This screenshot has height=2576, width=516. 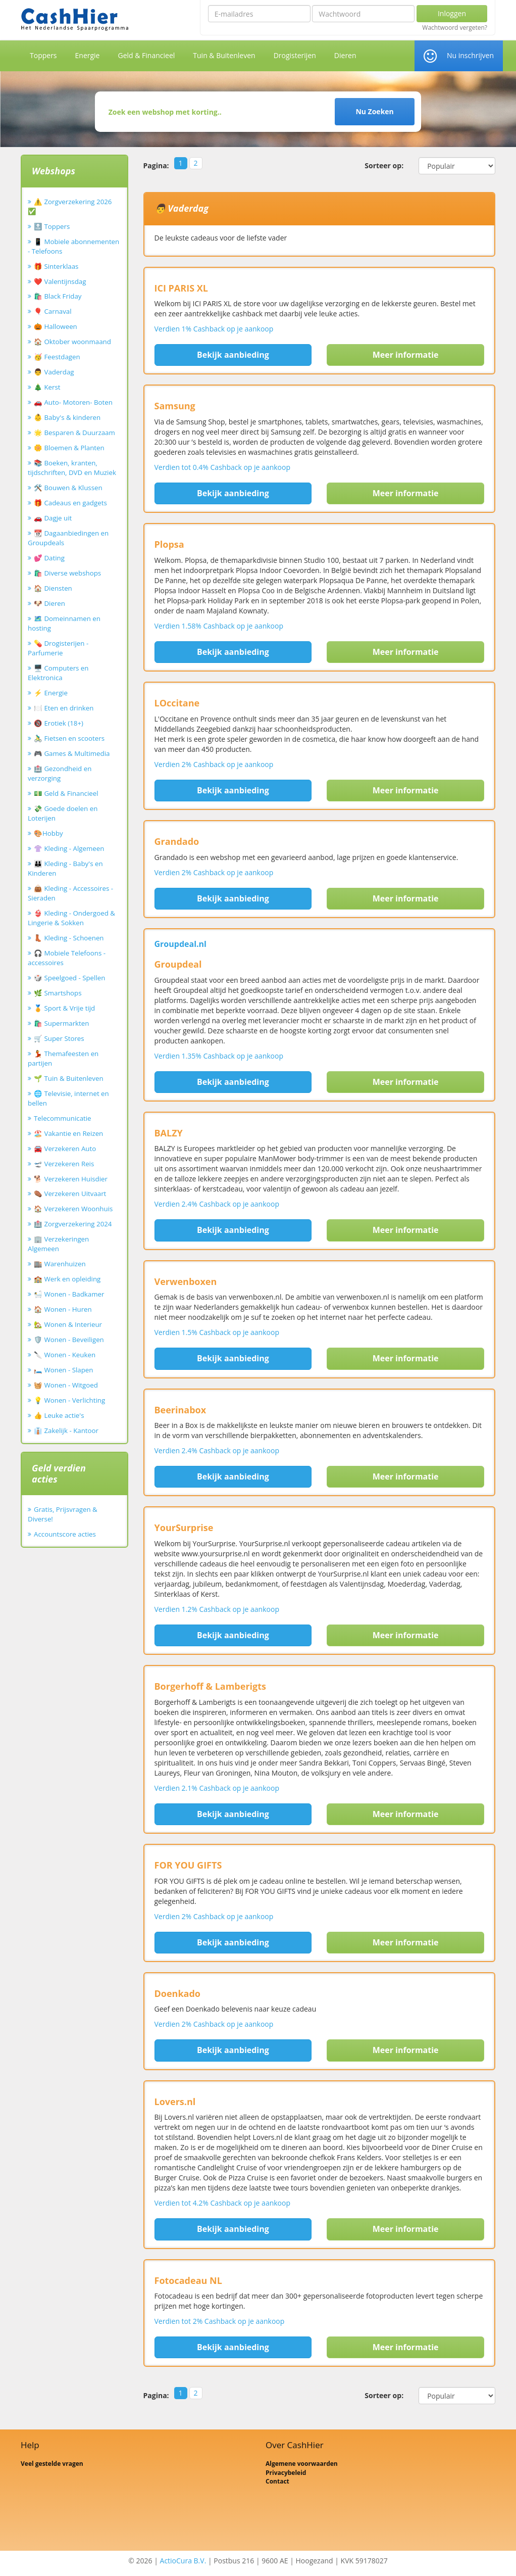 I want to click on 🥳 Feestdagen, so click(x=57, y=356).